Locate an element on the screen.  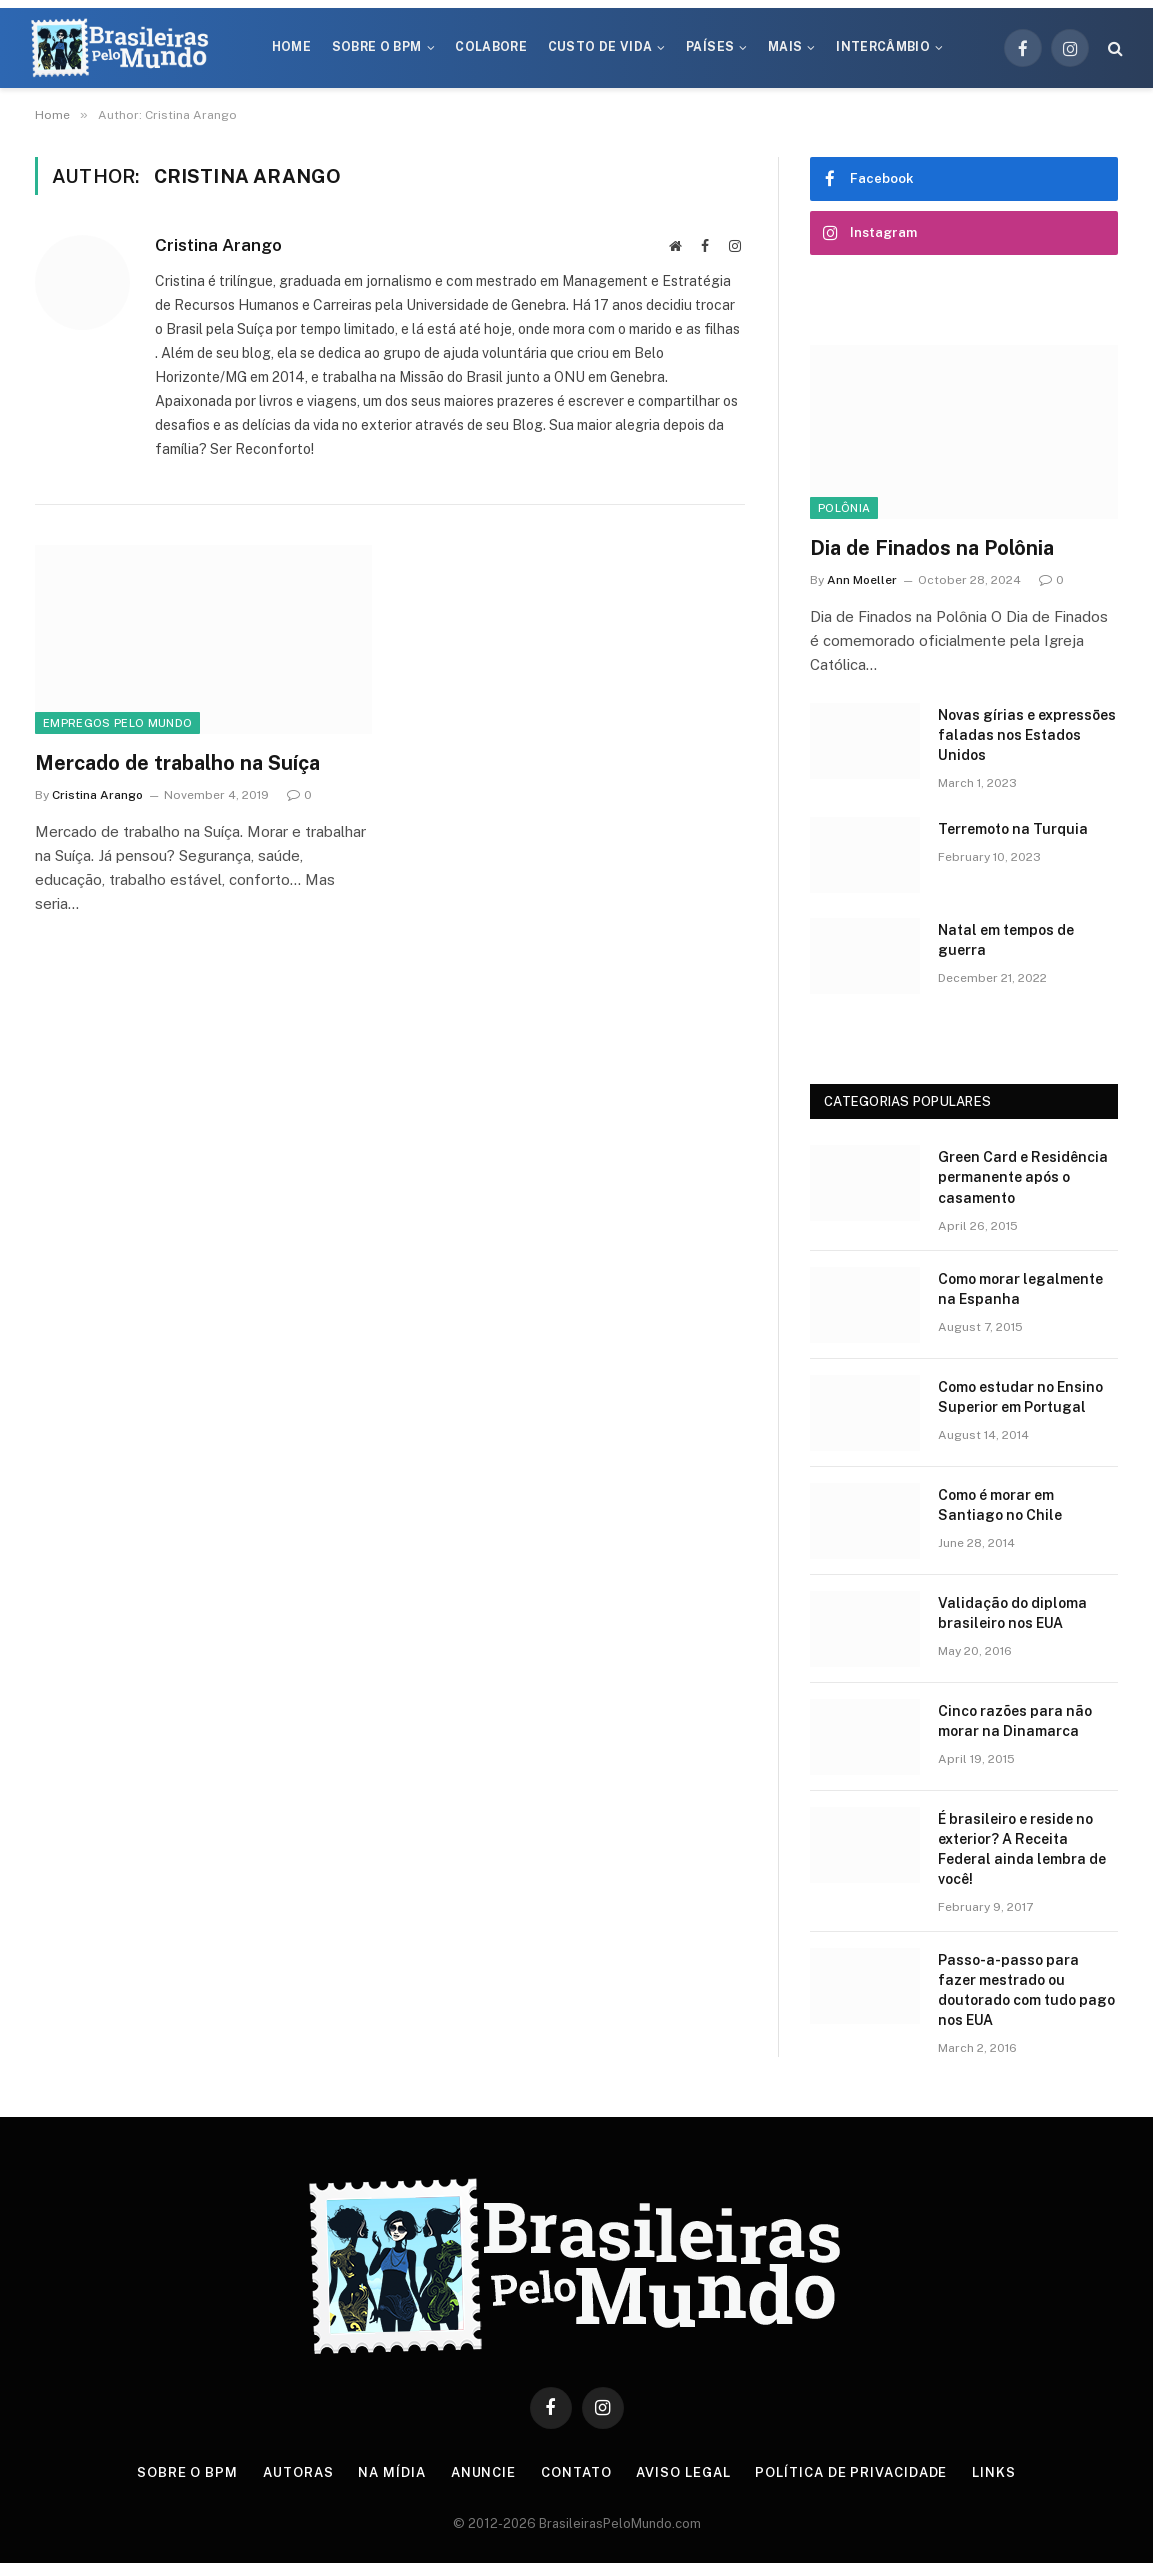
Na Mídia is located at coordinates (391, 2472).